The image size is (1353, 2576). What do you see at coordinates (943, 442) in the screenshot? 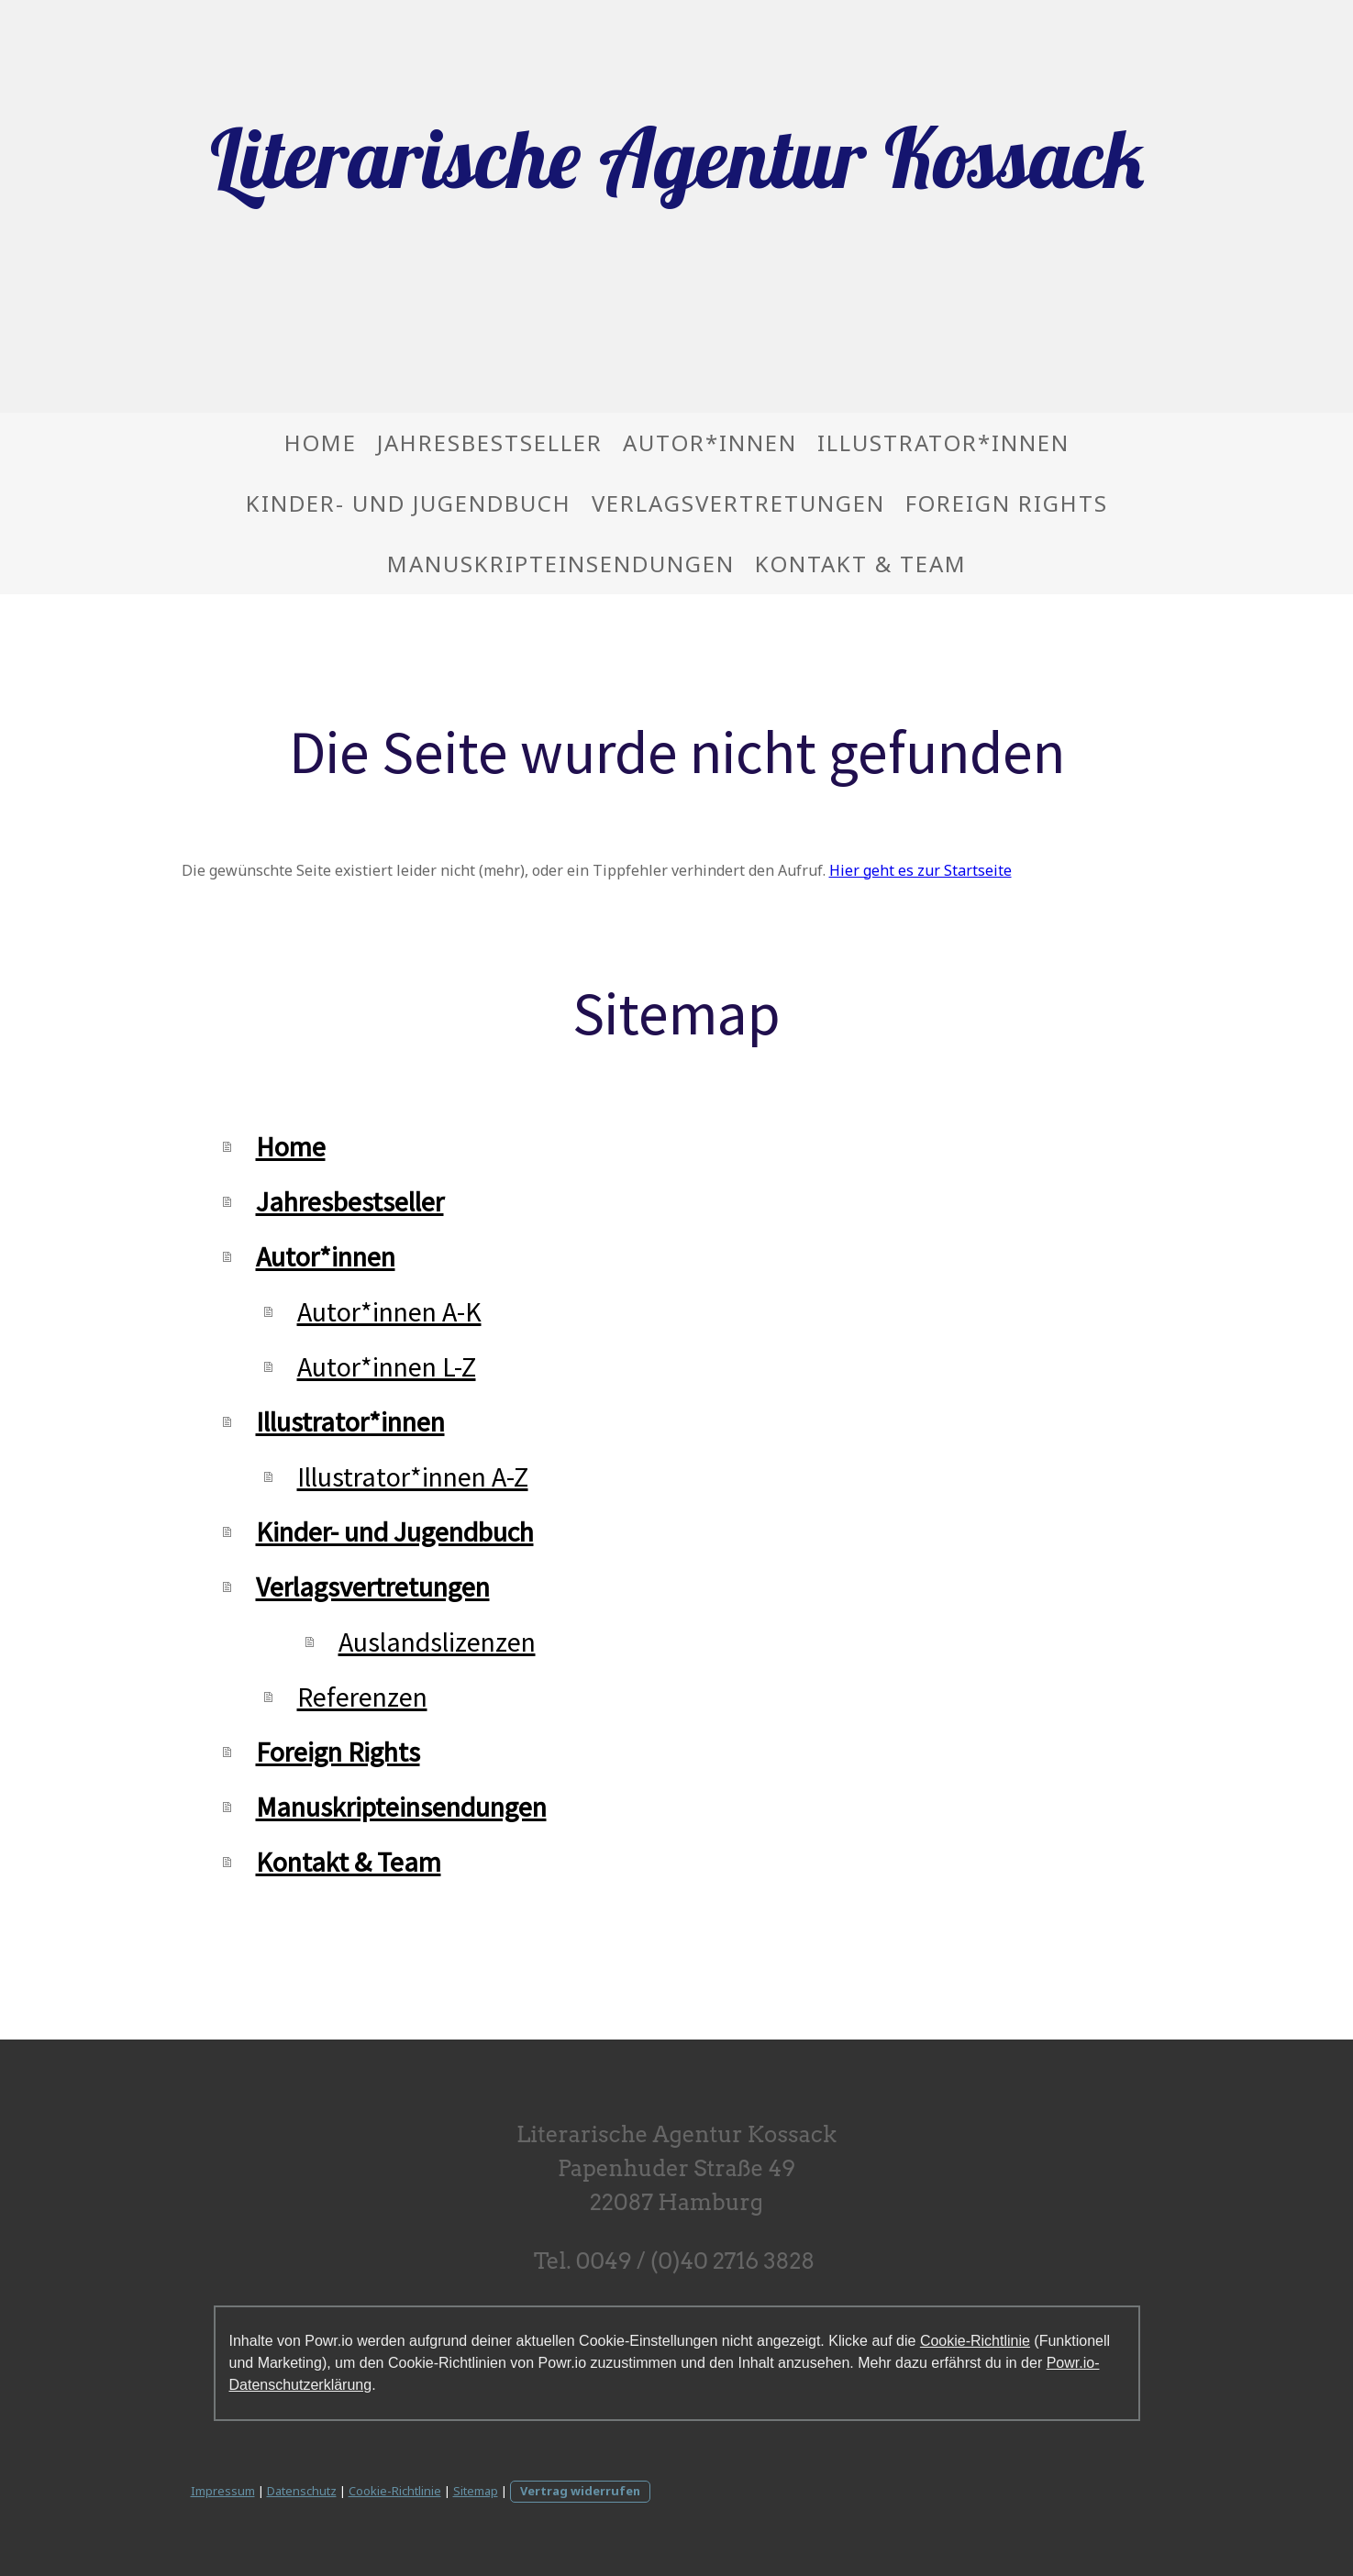
I see `Illustrator*innen` at bounding box center [943, 442].